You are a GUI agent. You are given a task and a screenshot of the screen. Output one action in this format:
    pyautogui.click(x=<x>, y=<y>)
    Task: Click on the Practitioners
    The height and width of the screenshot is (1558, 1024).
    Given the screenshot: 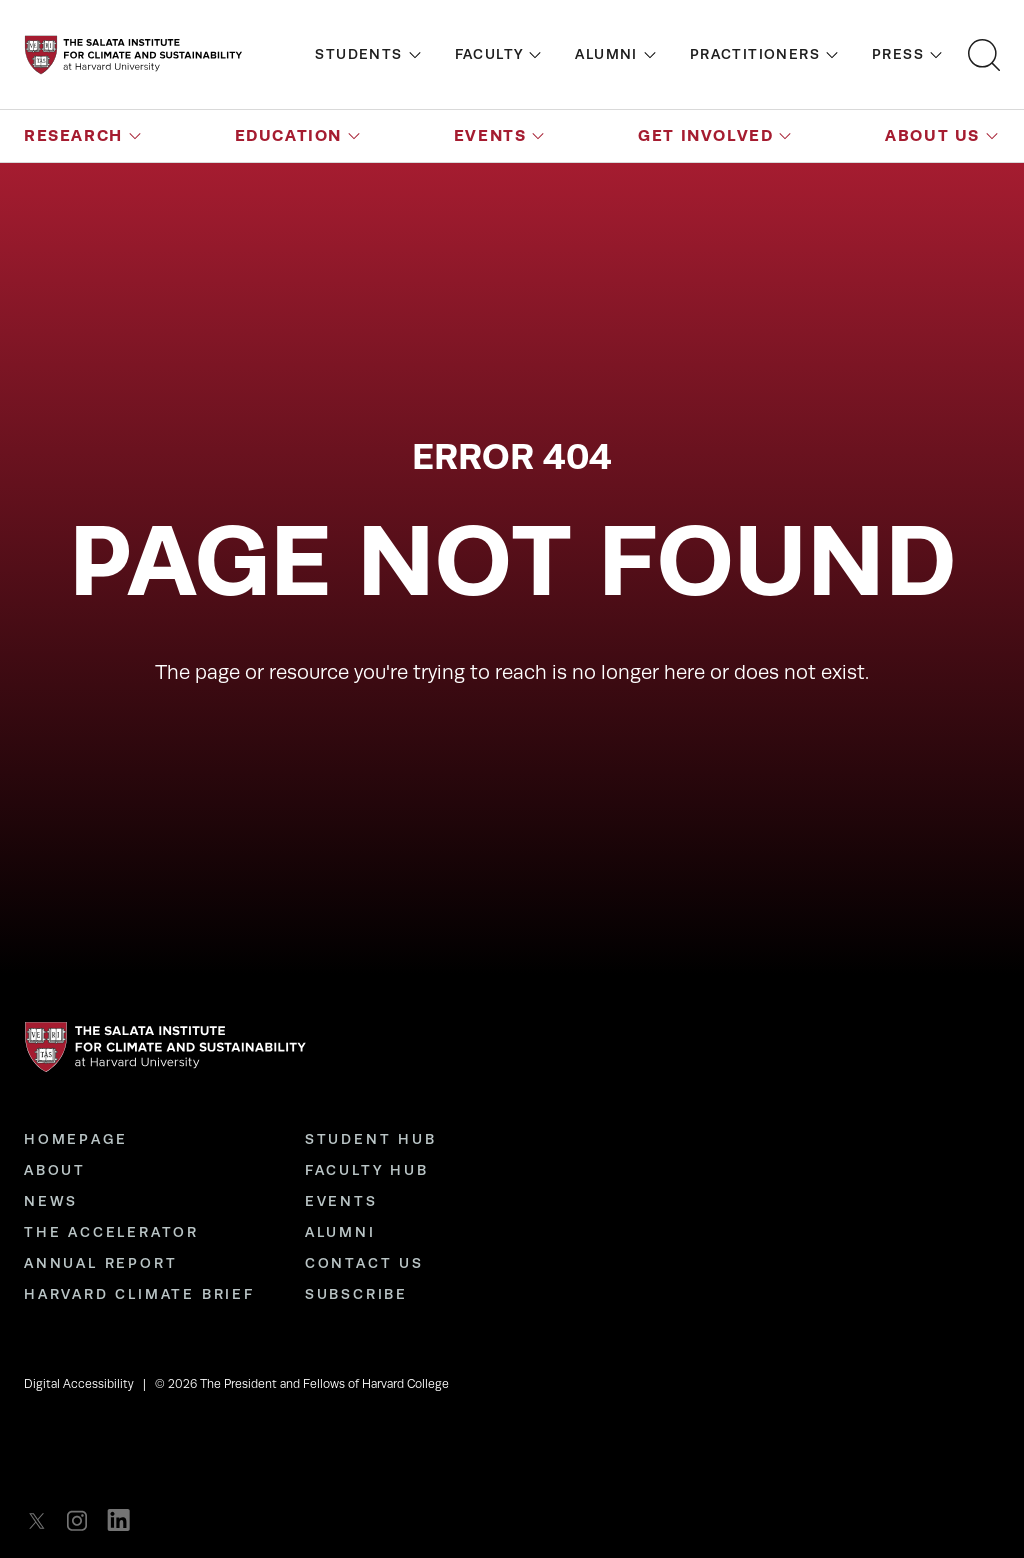 What is the action you would take?
    pyautogui.click(x=755, y=54)
    